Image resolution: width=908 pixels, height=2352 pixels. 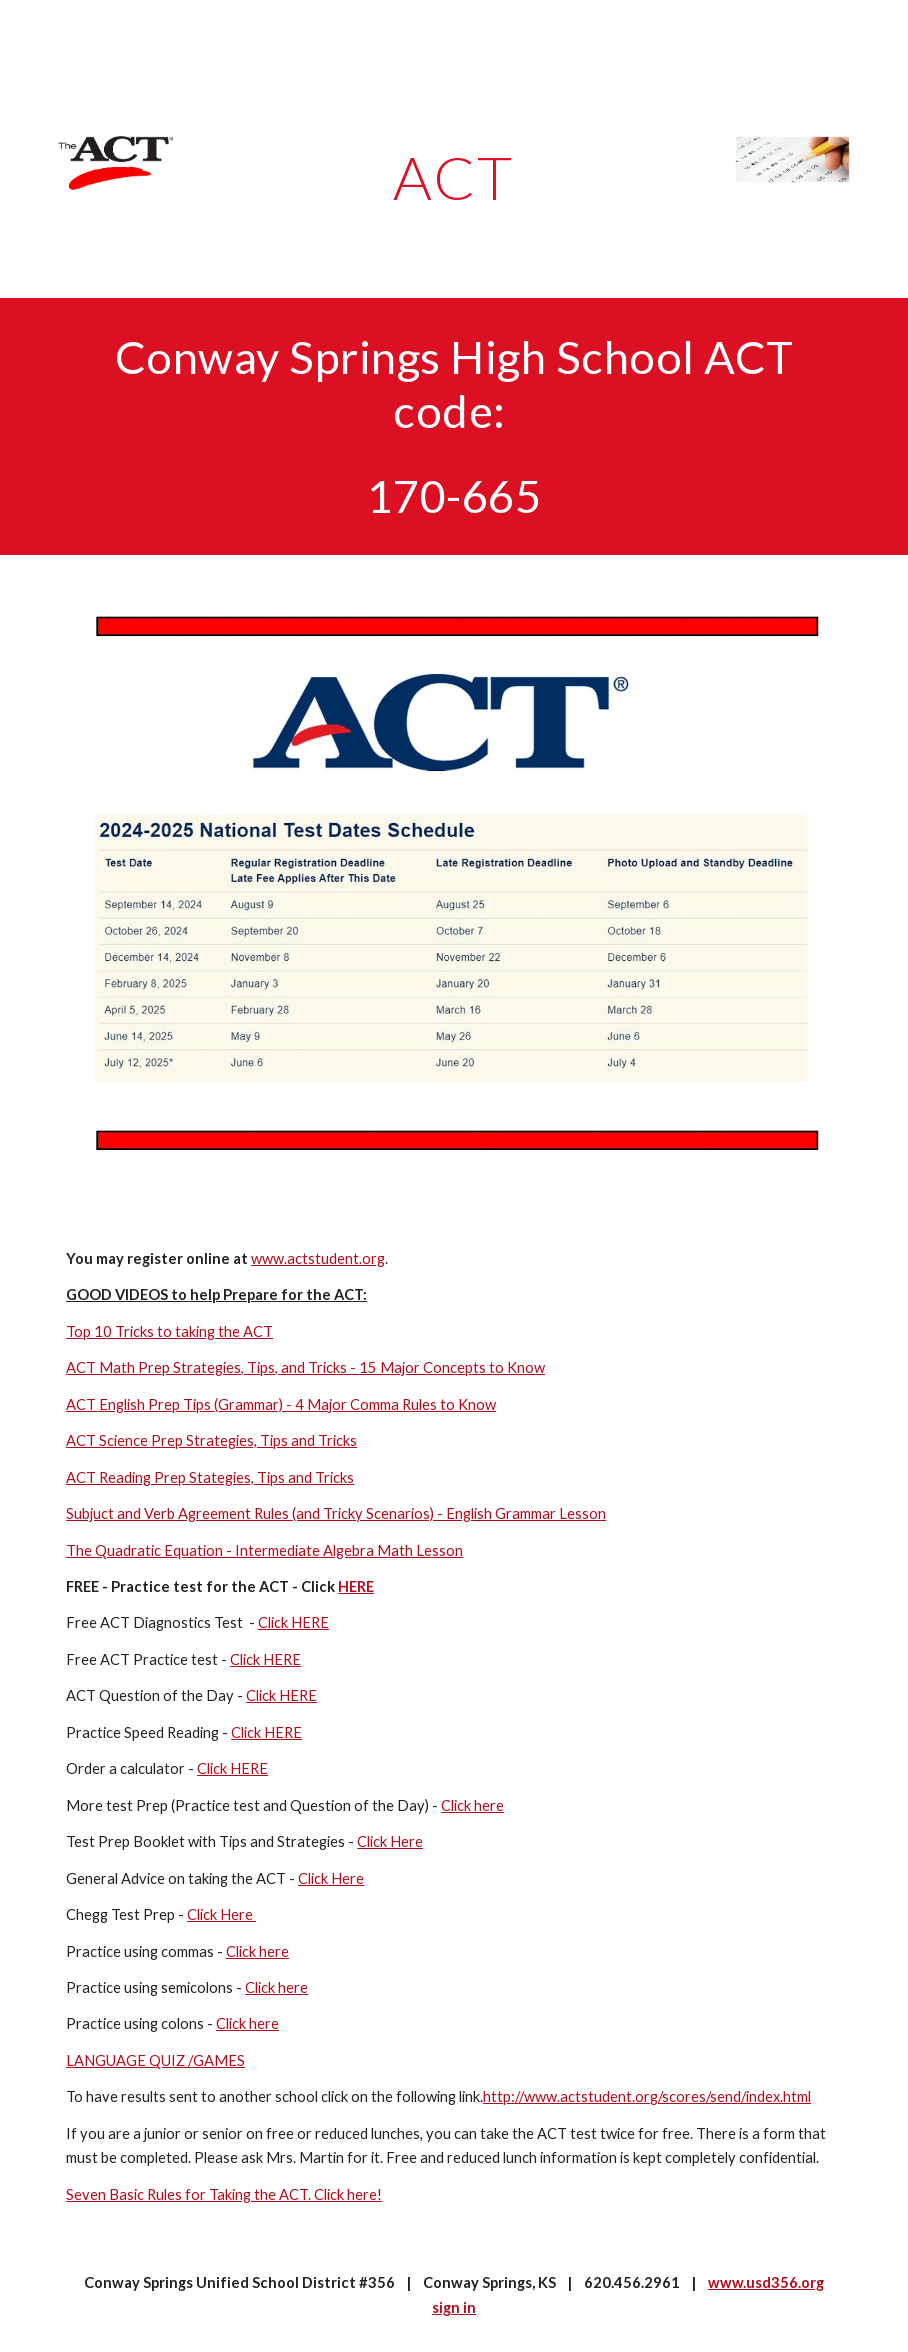 I want to click on [main], so click(x=453, y=177).